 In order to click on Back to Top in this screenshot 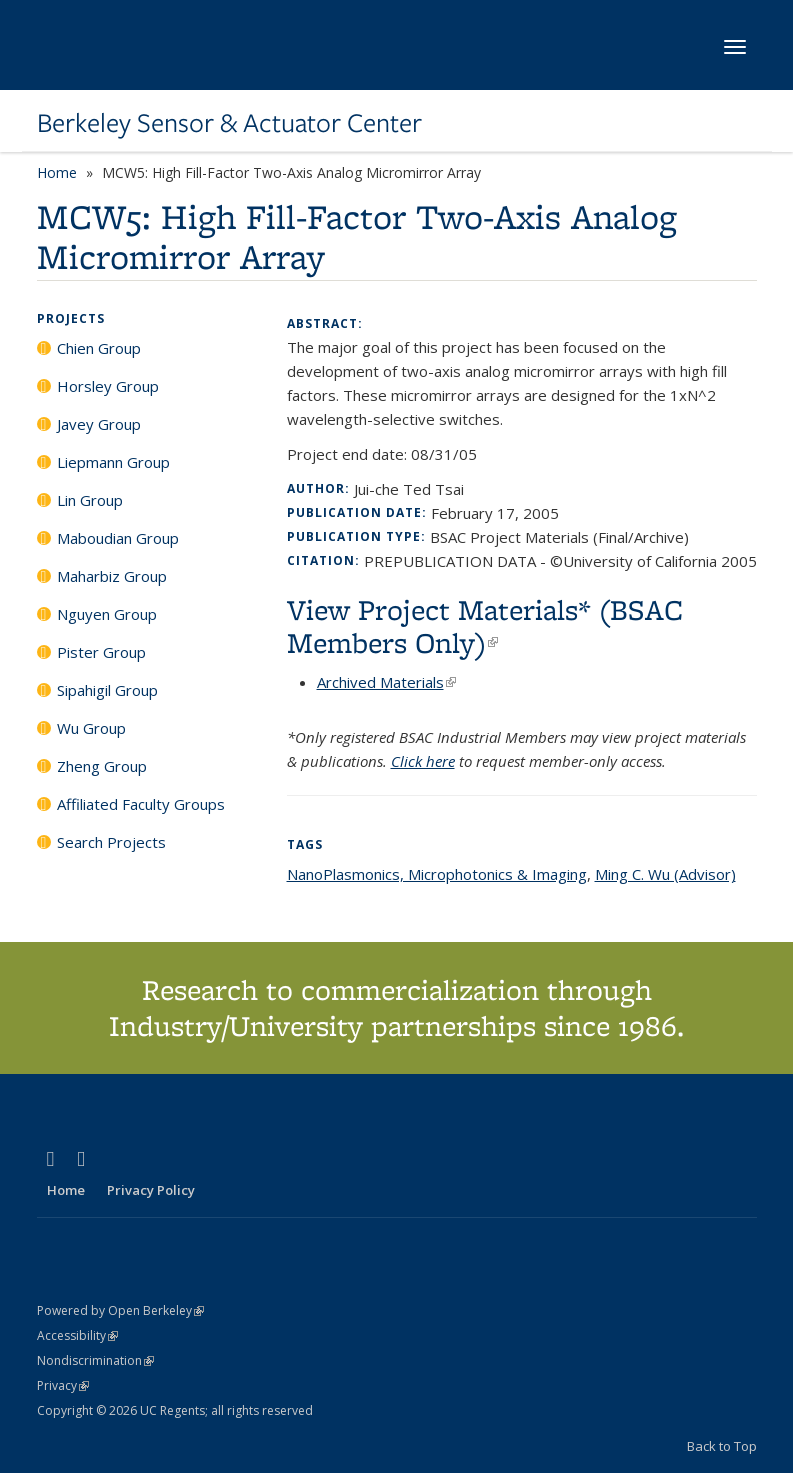, I will do `click(722, 1446)`.